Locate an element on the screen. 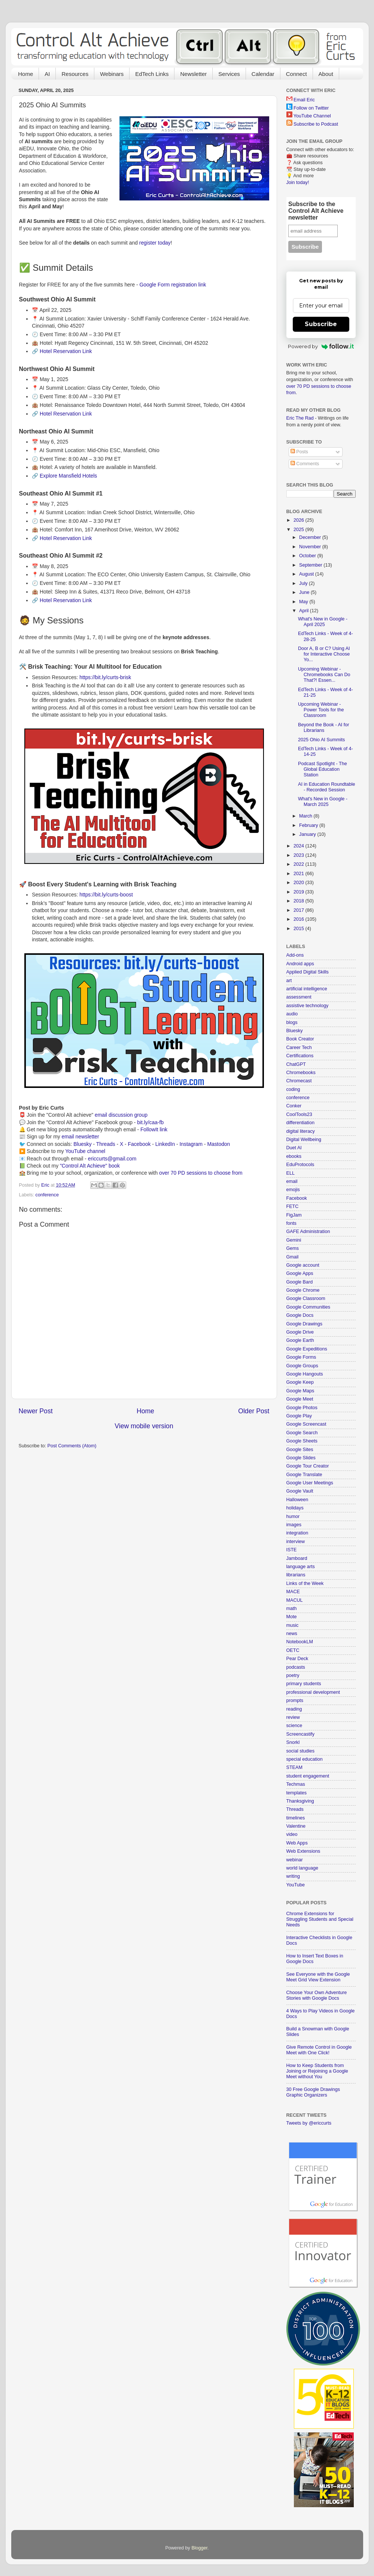 This screenshot has height=2576, width=374. review is located at coordinates (293, 1717).